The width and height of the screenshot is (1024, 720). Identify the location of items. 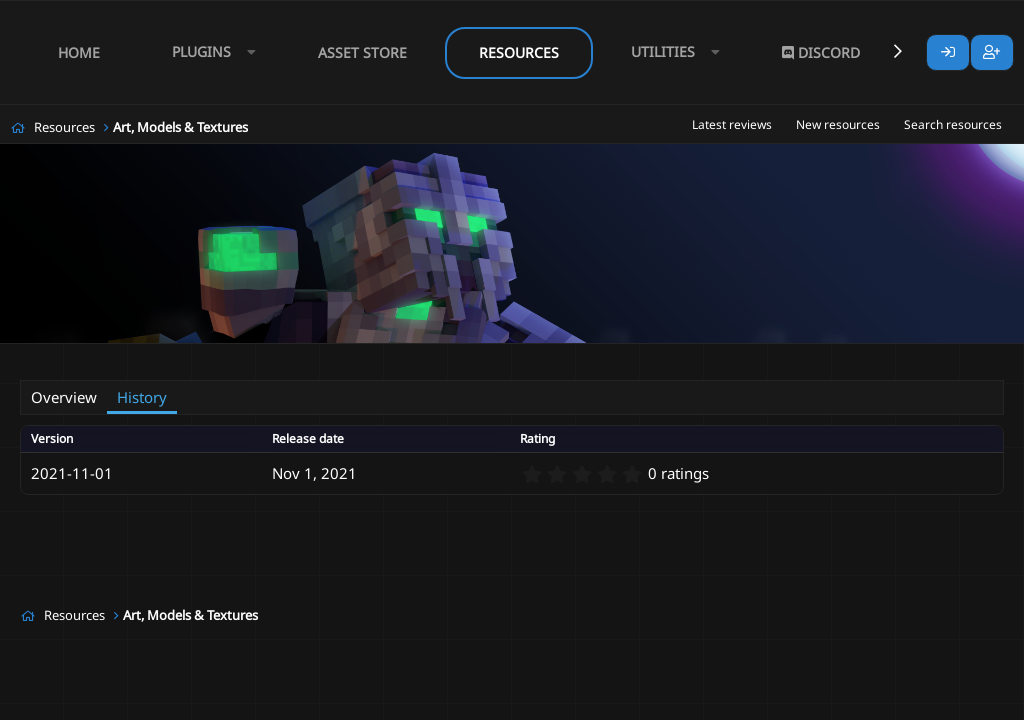
(254, 356).